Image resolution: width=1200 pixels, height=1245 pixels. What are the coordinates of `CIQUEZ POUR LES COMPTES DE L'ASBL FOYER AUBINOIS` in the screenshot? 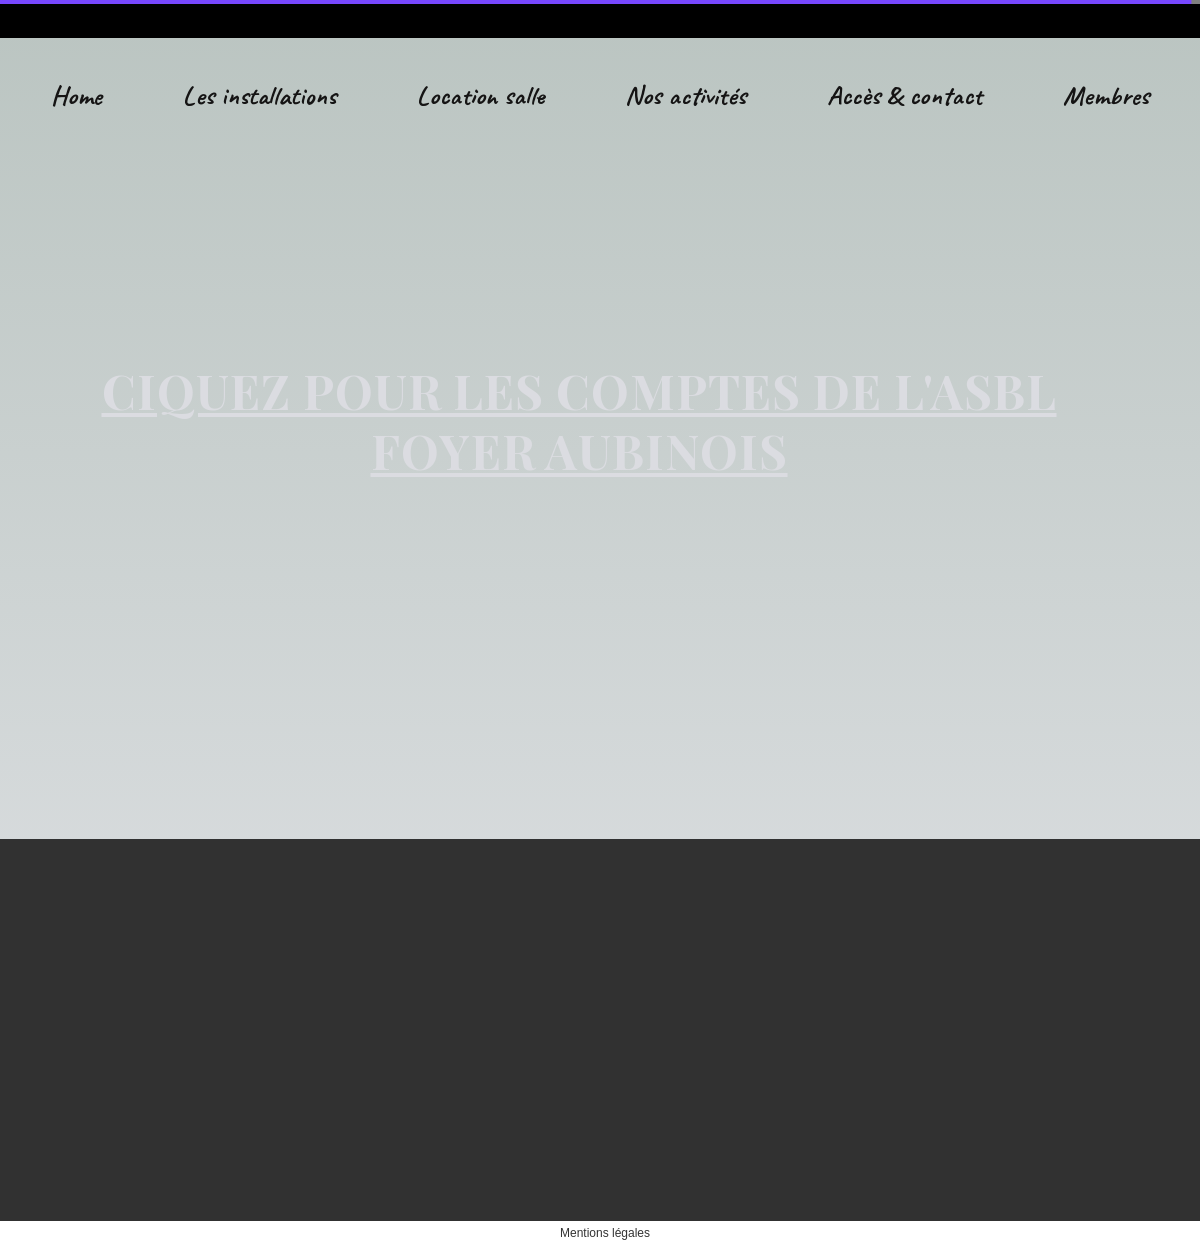 It's located at (579, 420).